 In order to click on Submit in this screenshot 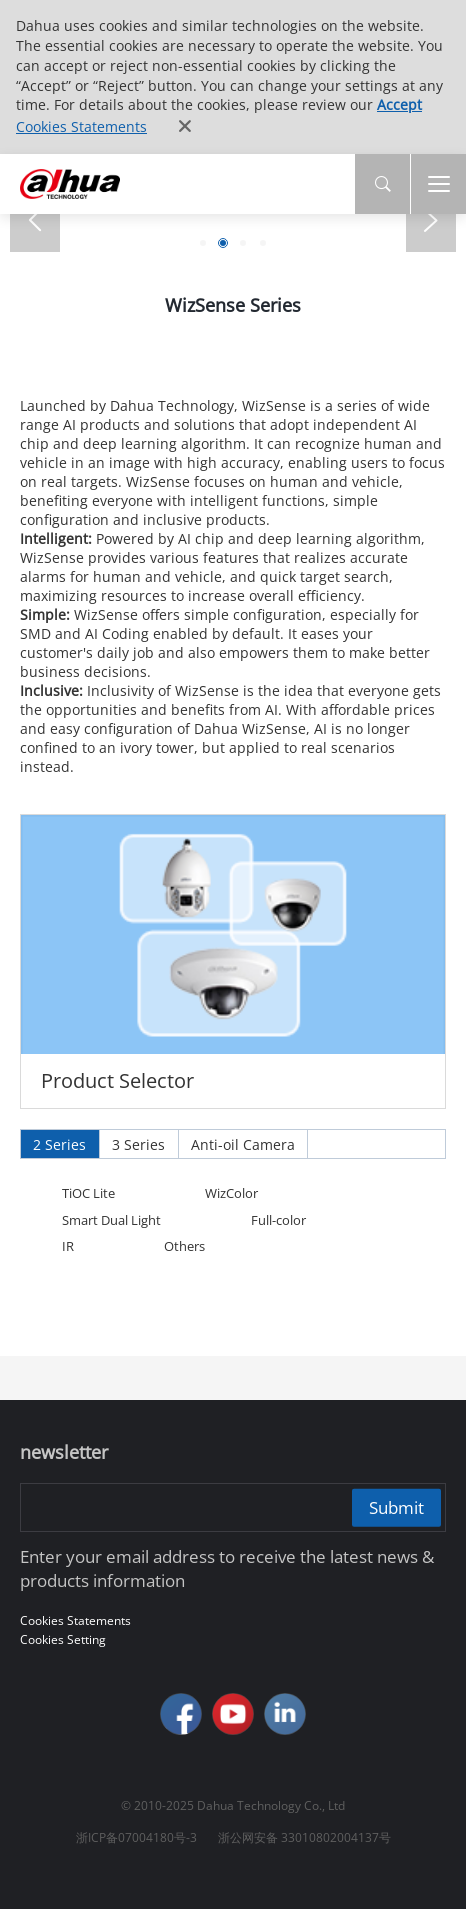, I will do `click(396, 1506)`.